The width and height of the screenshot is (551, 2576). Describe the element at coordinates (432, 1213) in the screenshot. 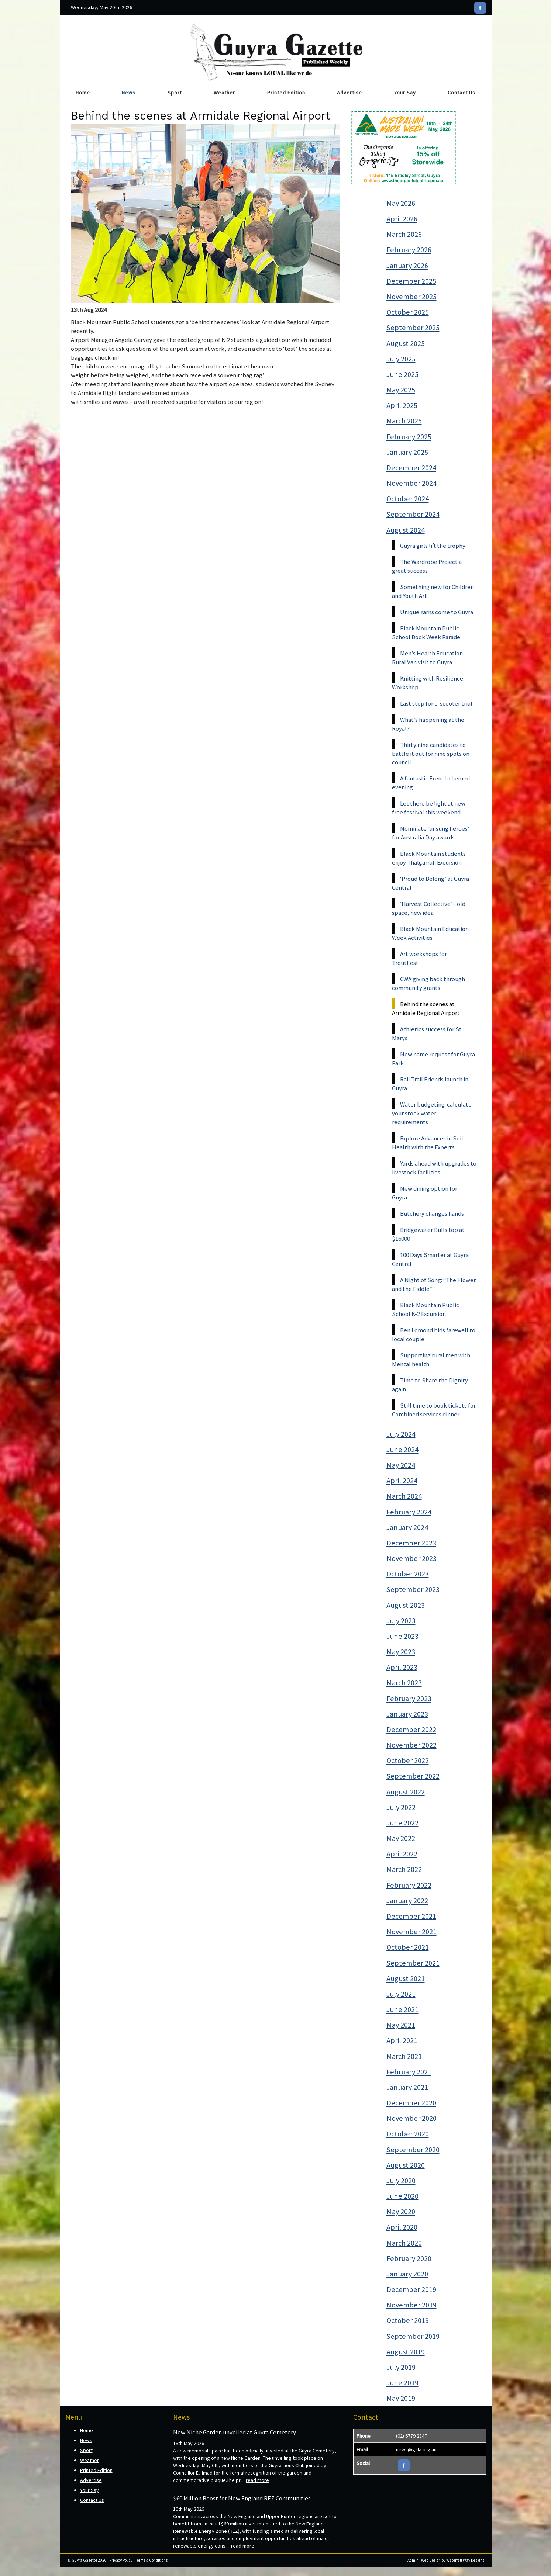

I see `Butchery changes hands` at that location.